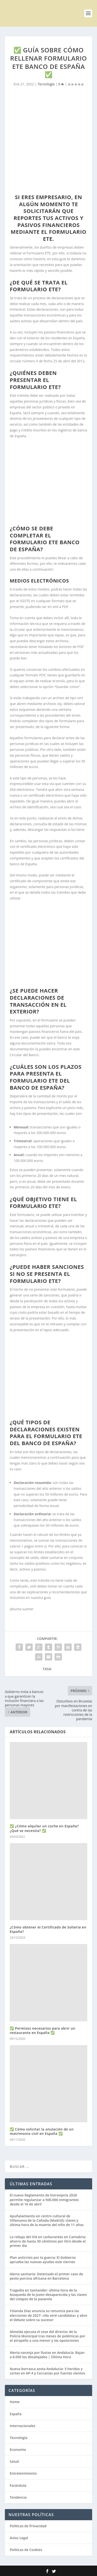 The height and width of the screenshot is (2576, 97). What do you see at coordinates (23, 2473) in the screenshot?
I see `Entretenimiento` at bounding box center [23, 2473].